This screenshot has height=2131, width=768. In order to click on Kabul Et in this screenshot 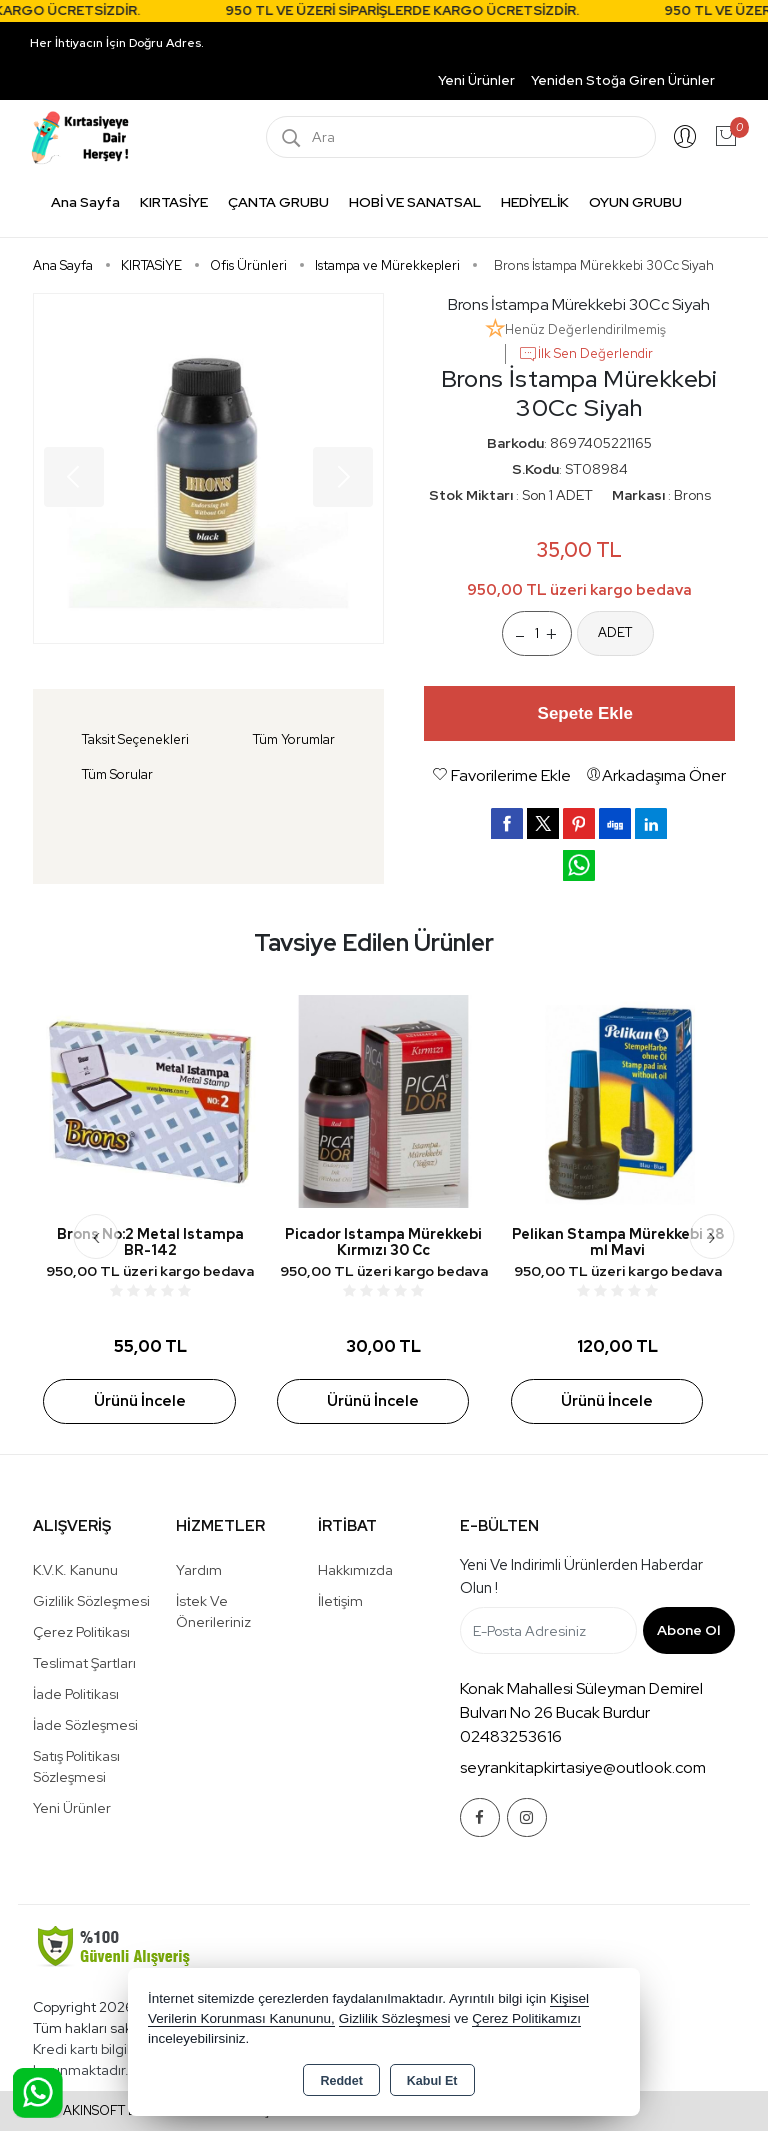, I will do `click(432, 2081)`.